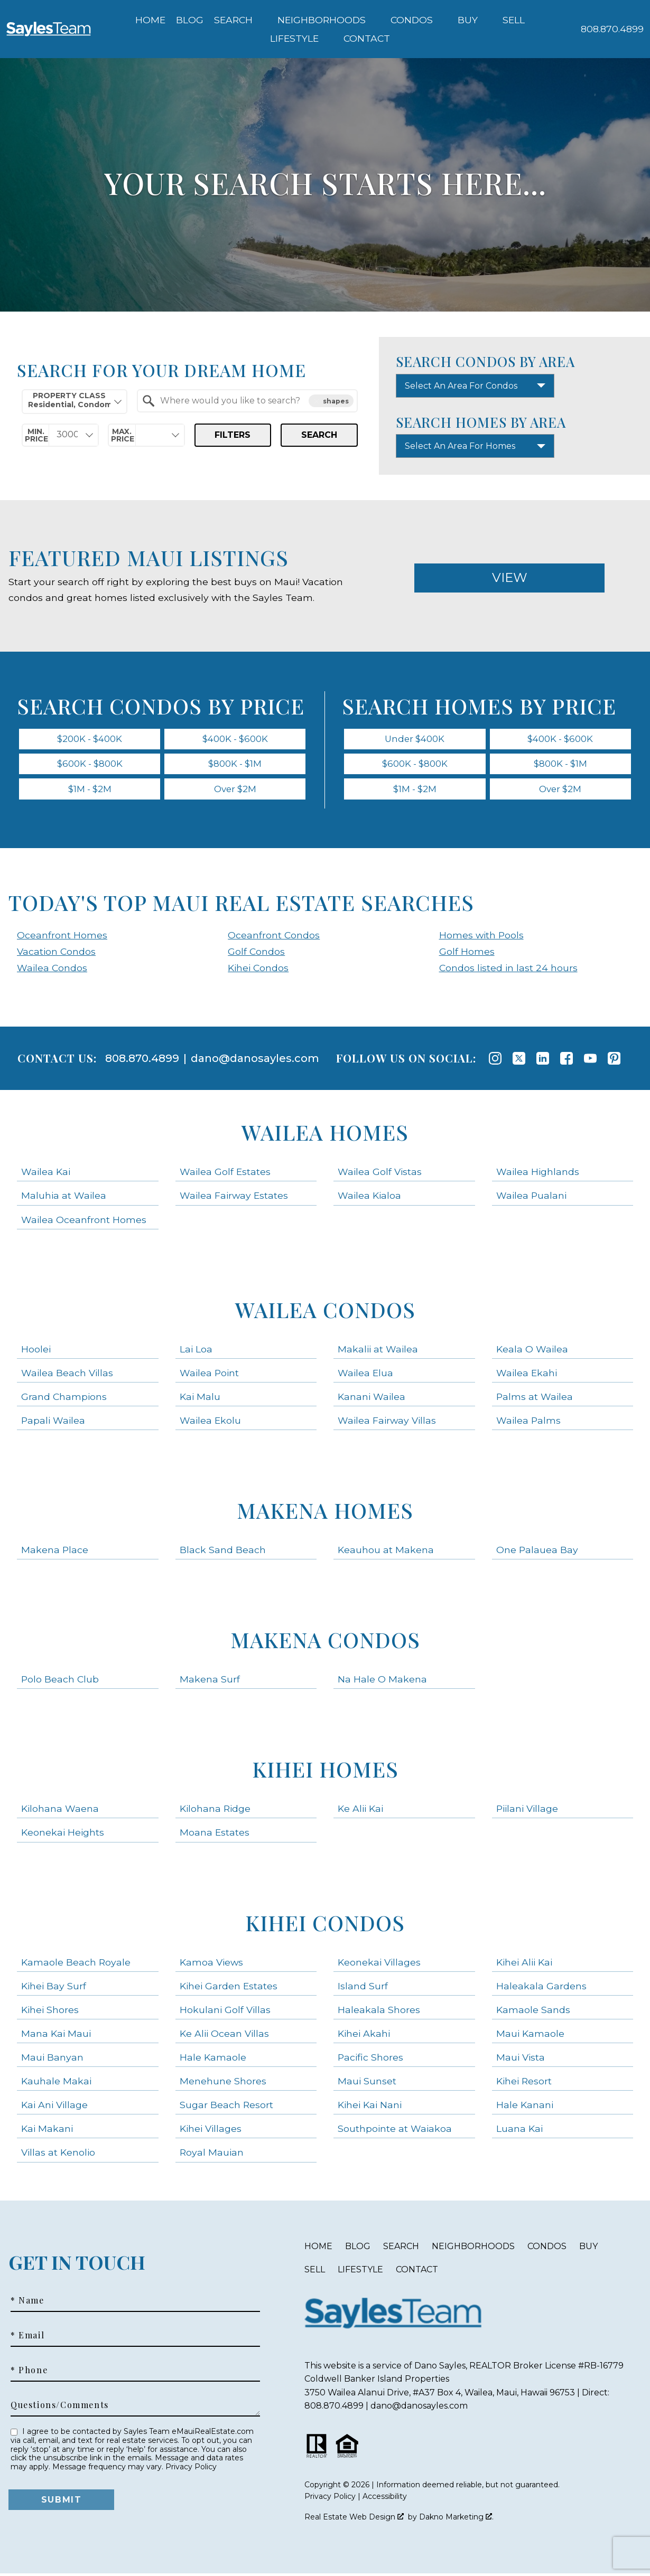  Describe the element at coordinates (63, 1198) in the screenshot. I see `Maluhia at Wailea` at that location.